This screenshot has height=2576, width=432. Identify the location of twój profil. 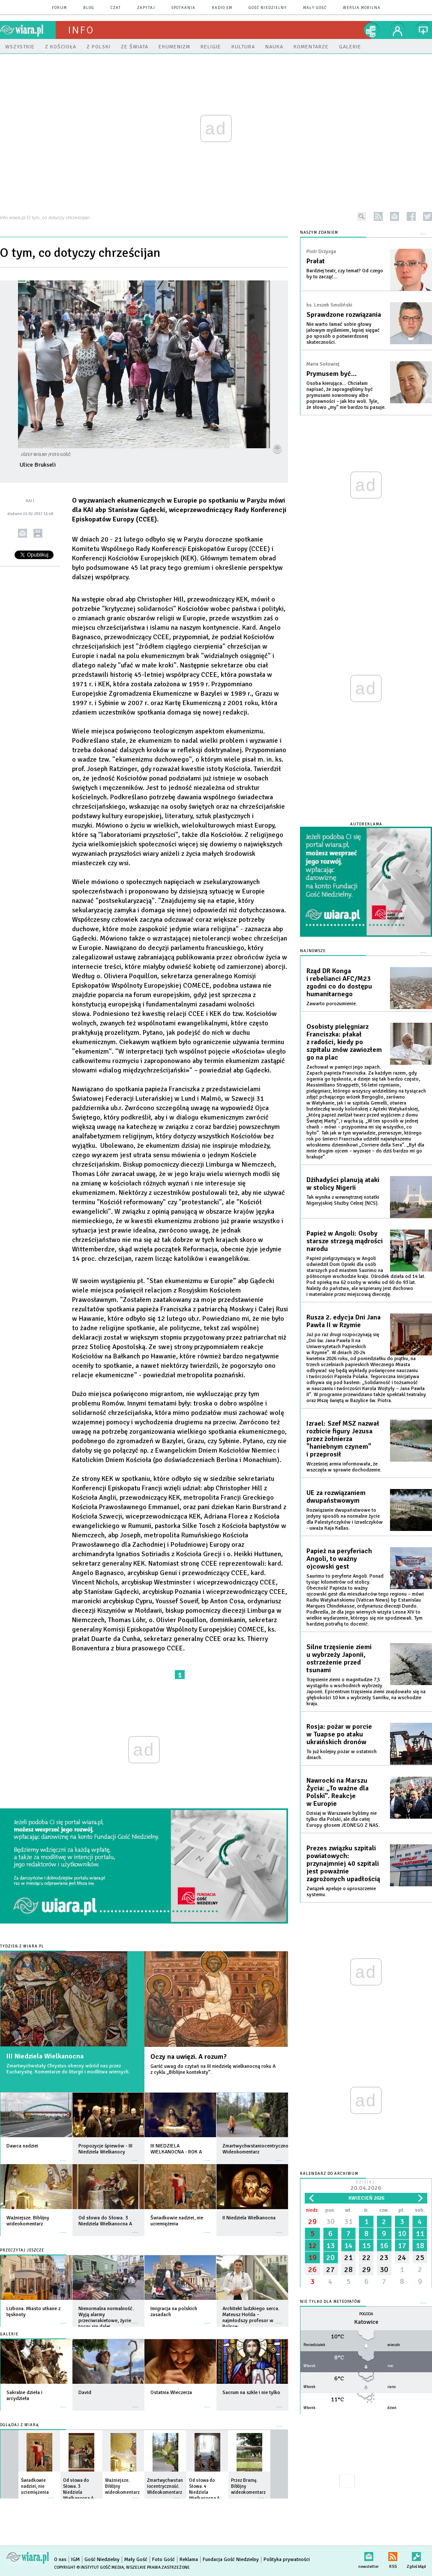
(397, 30).